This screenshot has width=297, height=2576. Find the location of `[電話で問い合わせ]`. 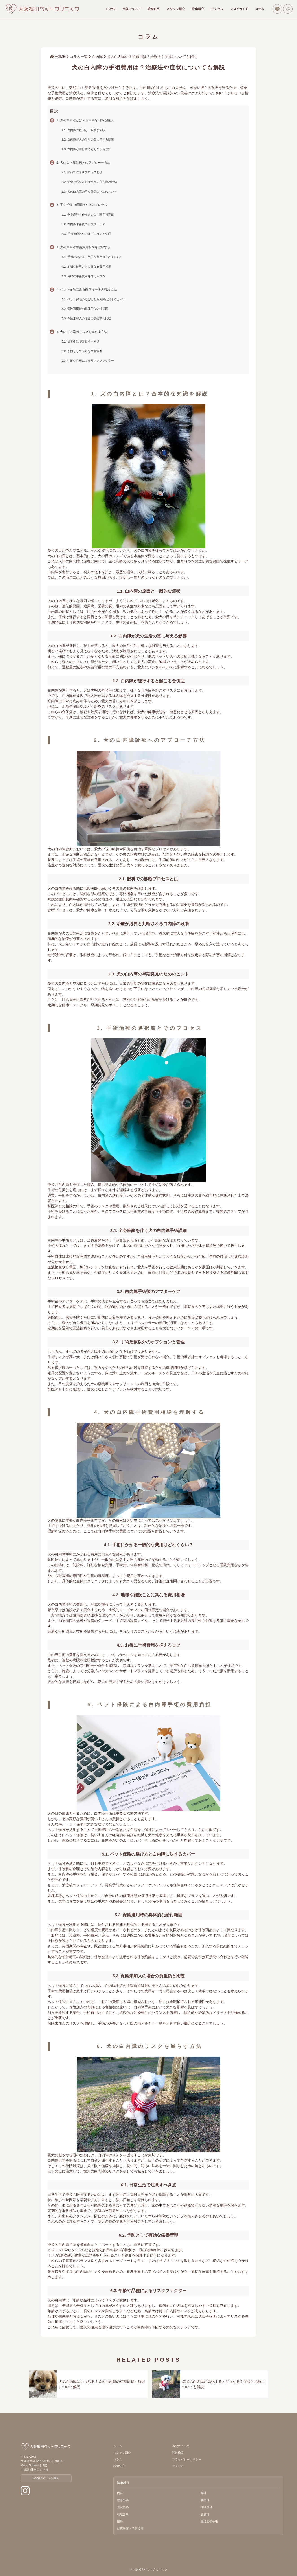

[電話で問い合わせ] is located at coordinates (288, 9).